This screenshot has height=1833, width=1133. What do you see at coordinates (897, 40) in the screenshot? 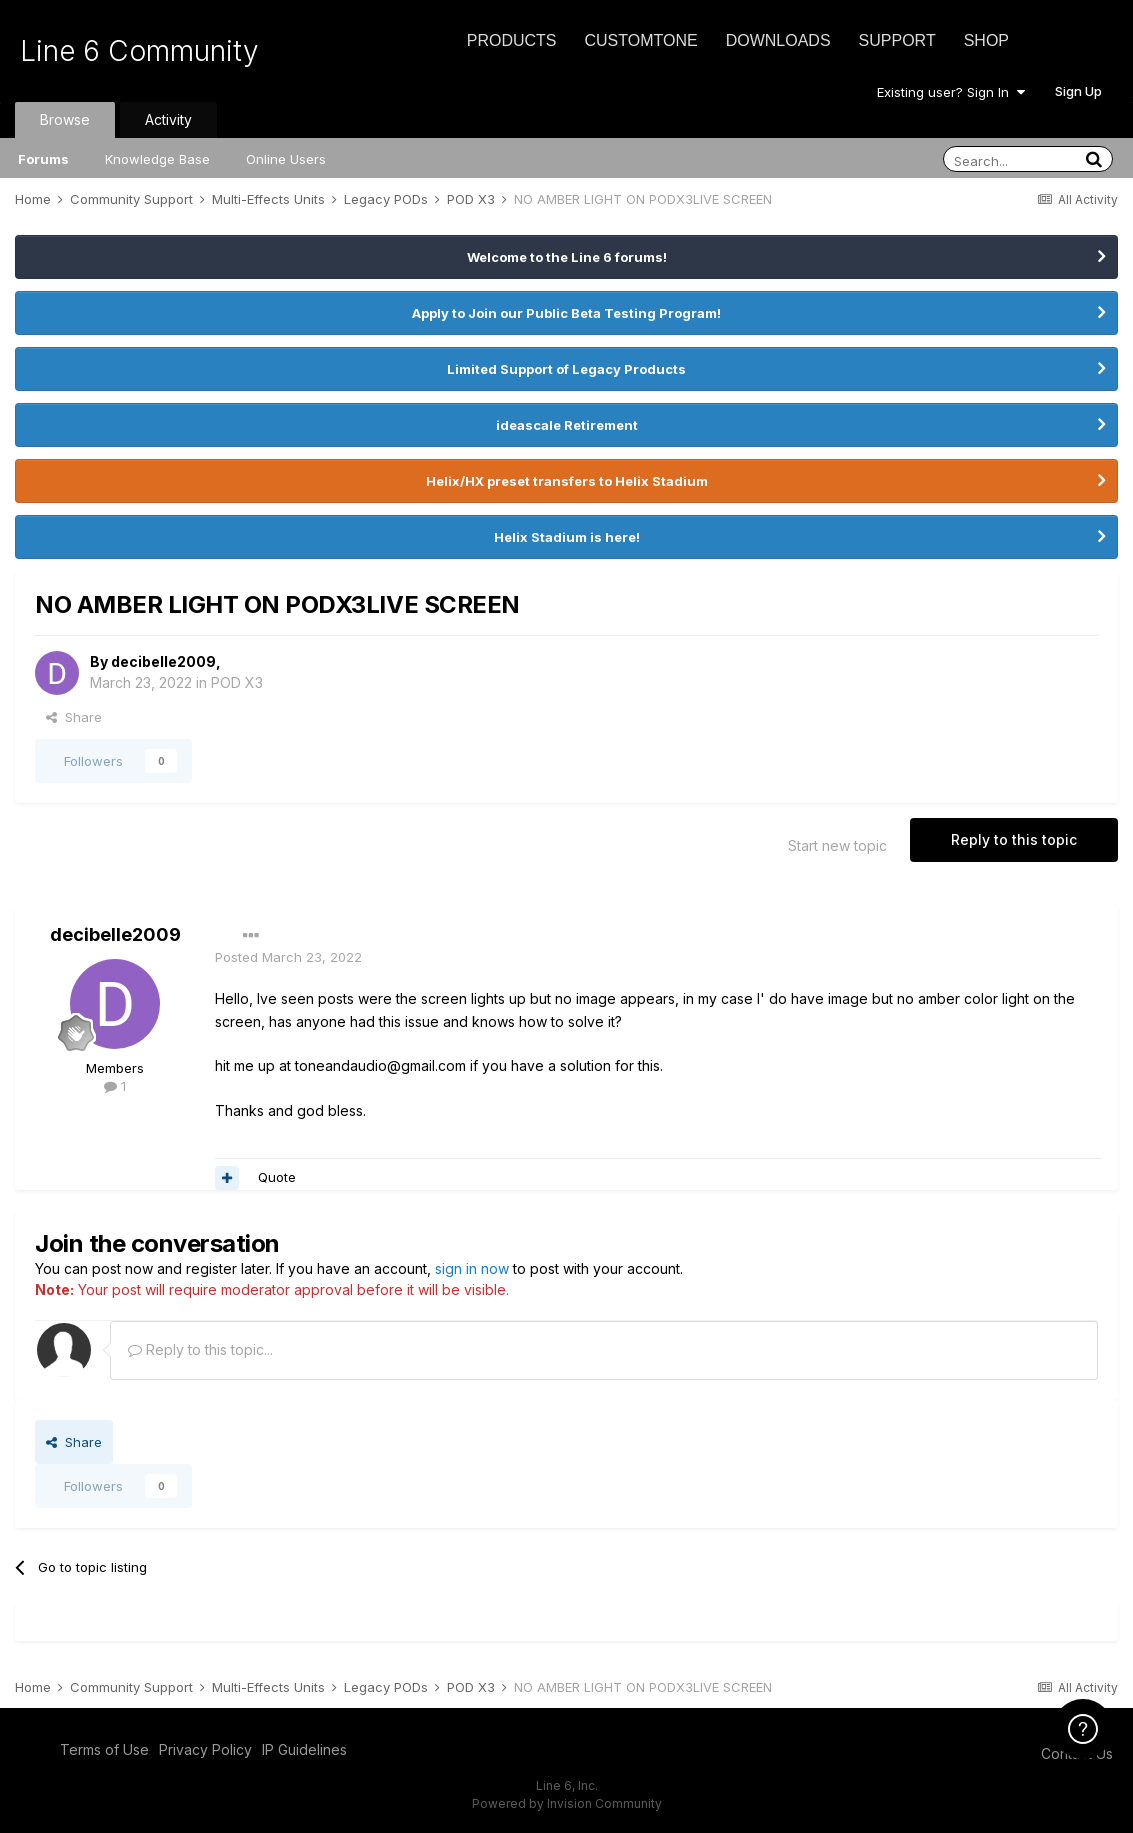
I see `Support` at bounding box center [897, 40].